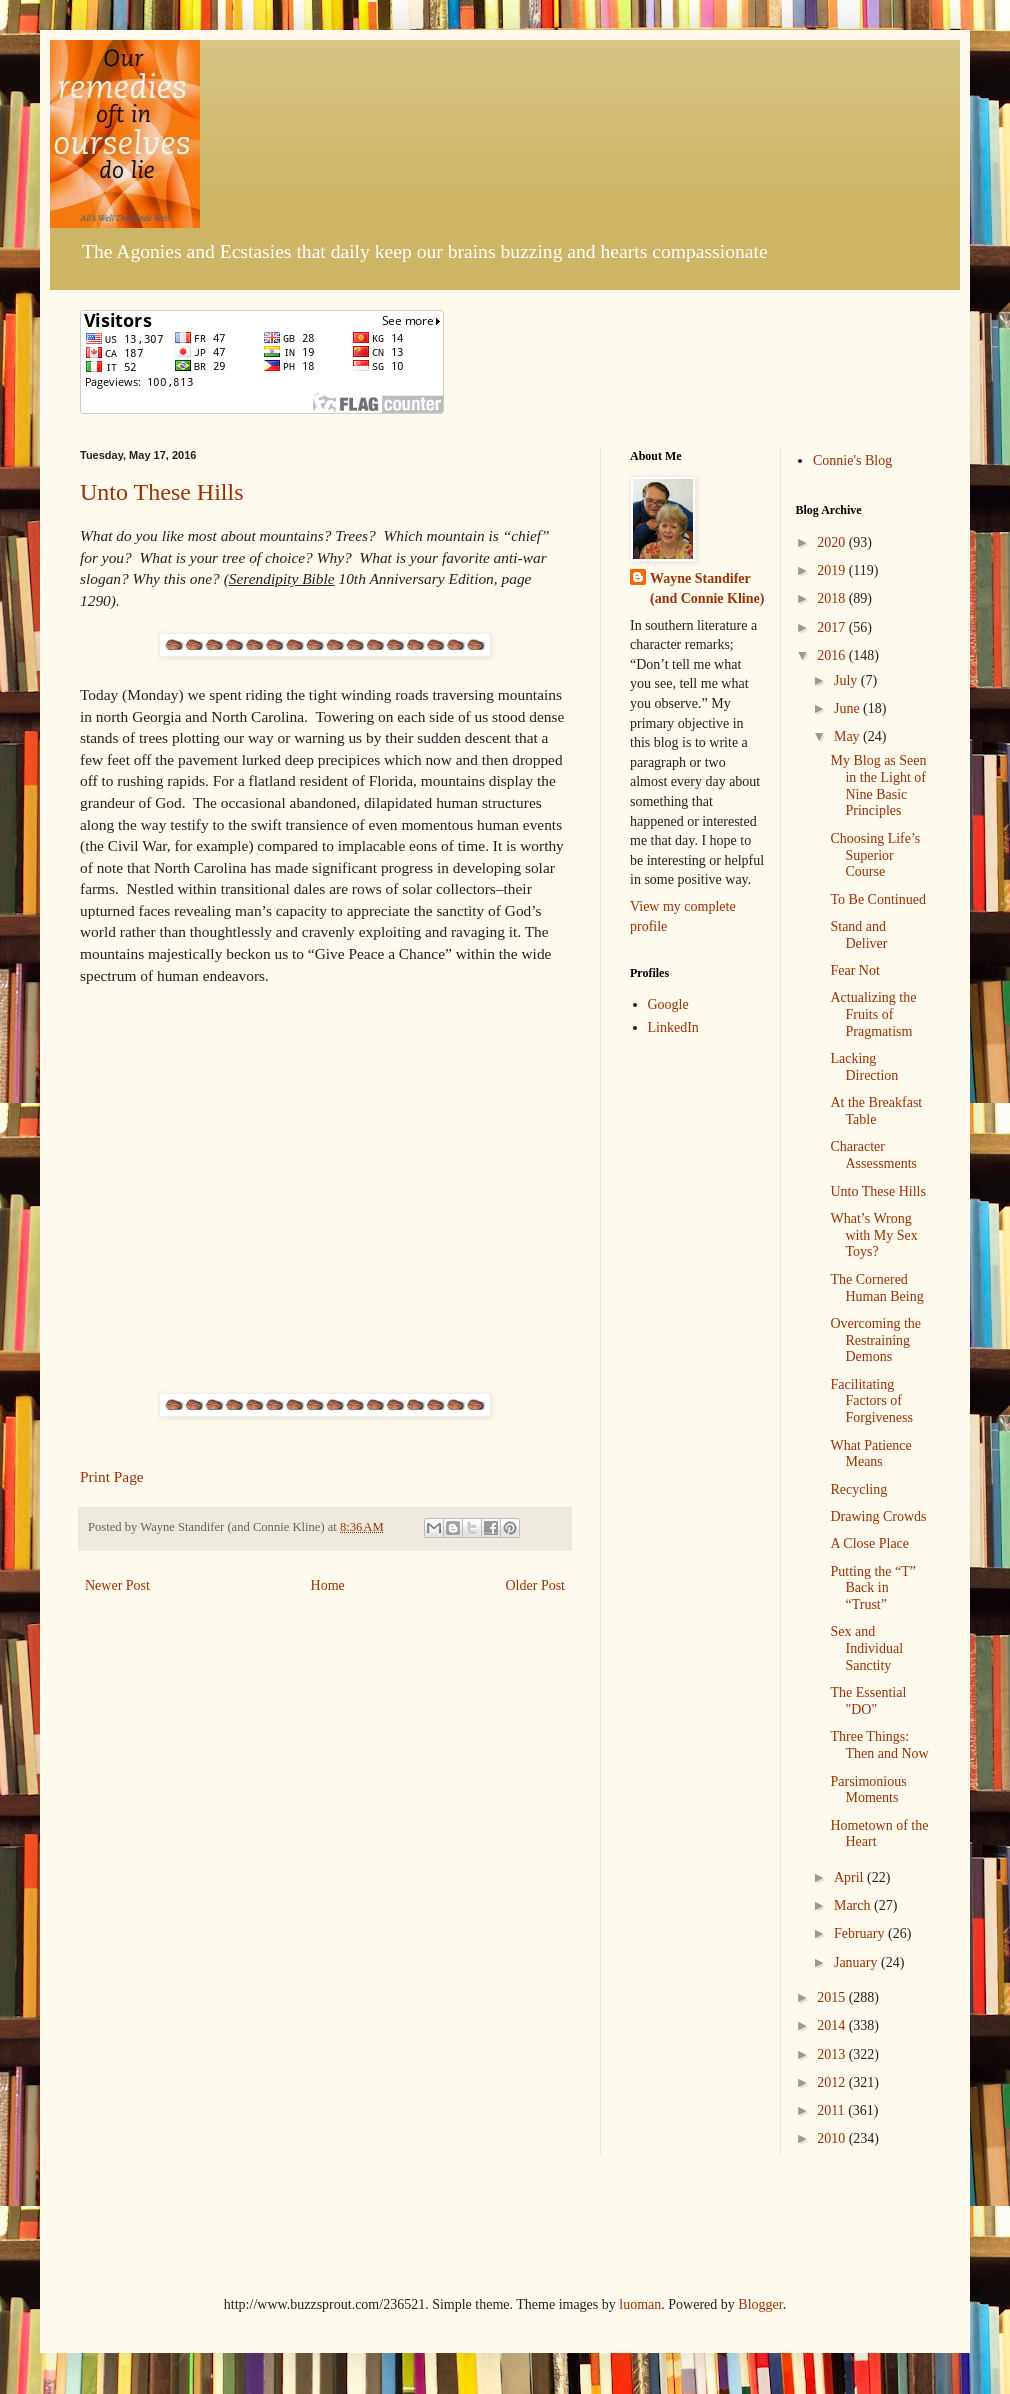 The width and height of the screenshot is (1010, 2394). I want to click on Parsimonious Moments, so click(868, 1790).